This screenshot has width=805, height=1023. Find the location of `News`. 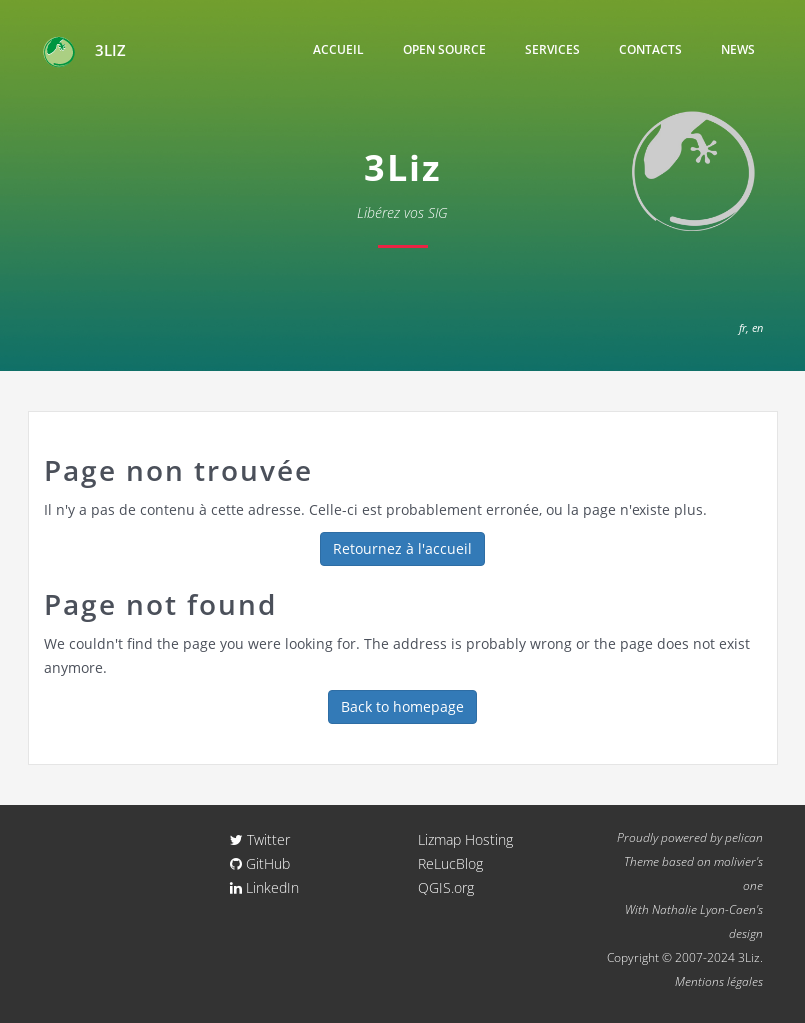

News is located at coordinates (738, 49).